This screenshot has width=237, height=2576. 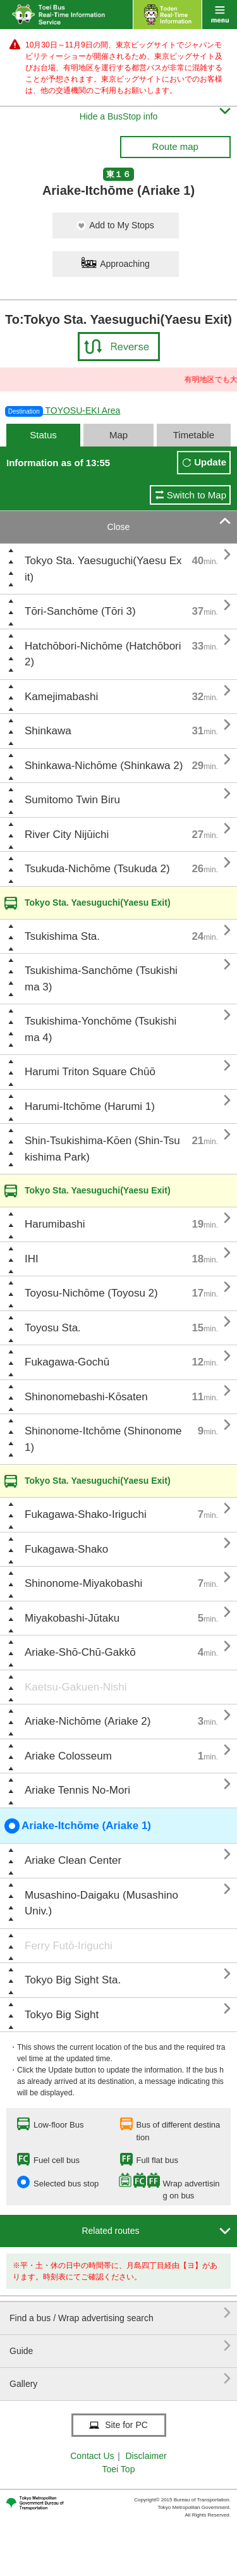 I want to click on Shinonomebashi-Kōsaten, so click(x=86, y=1397).